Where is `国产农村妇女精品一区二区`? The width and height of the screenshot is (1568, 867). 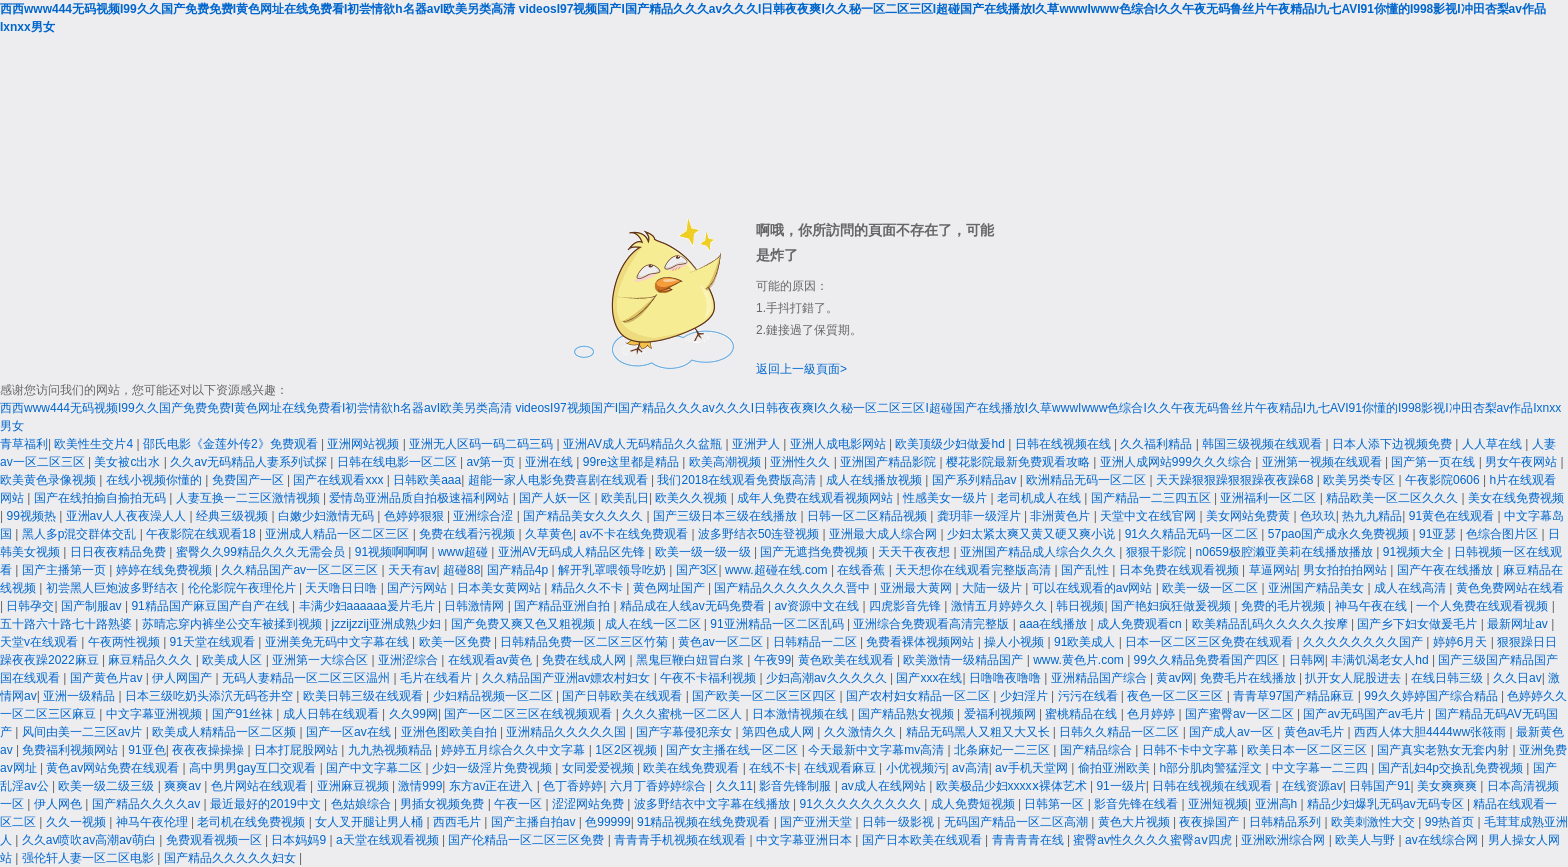 国产农村妇女精品一区二区 is located at coordinates (919, 696).